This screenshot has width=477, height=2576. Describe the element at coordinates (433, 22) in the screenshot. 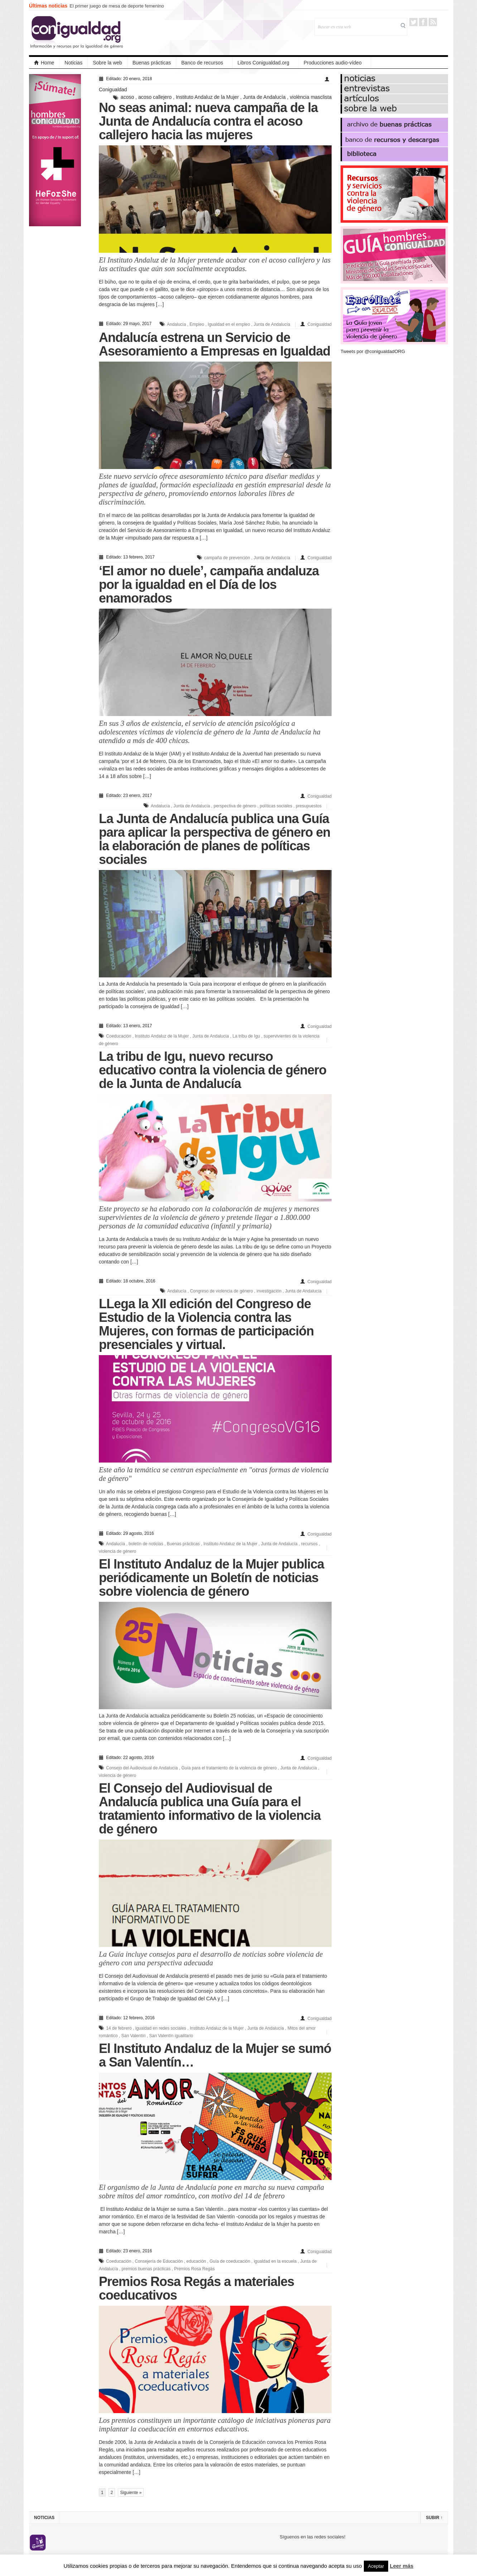

I see `RSS` at that location.